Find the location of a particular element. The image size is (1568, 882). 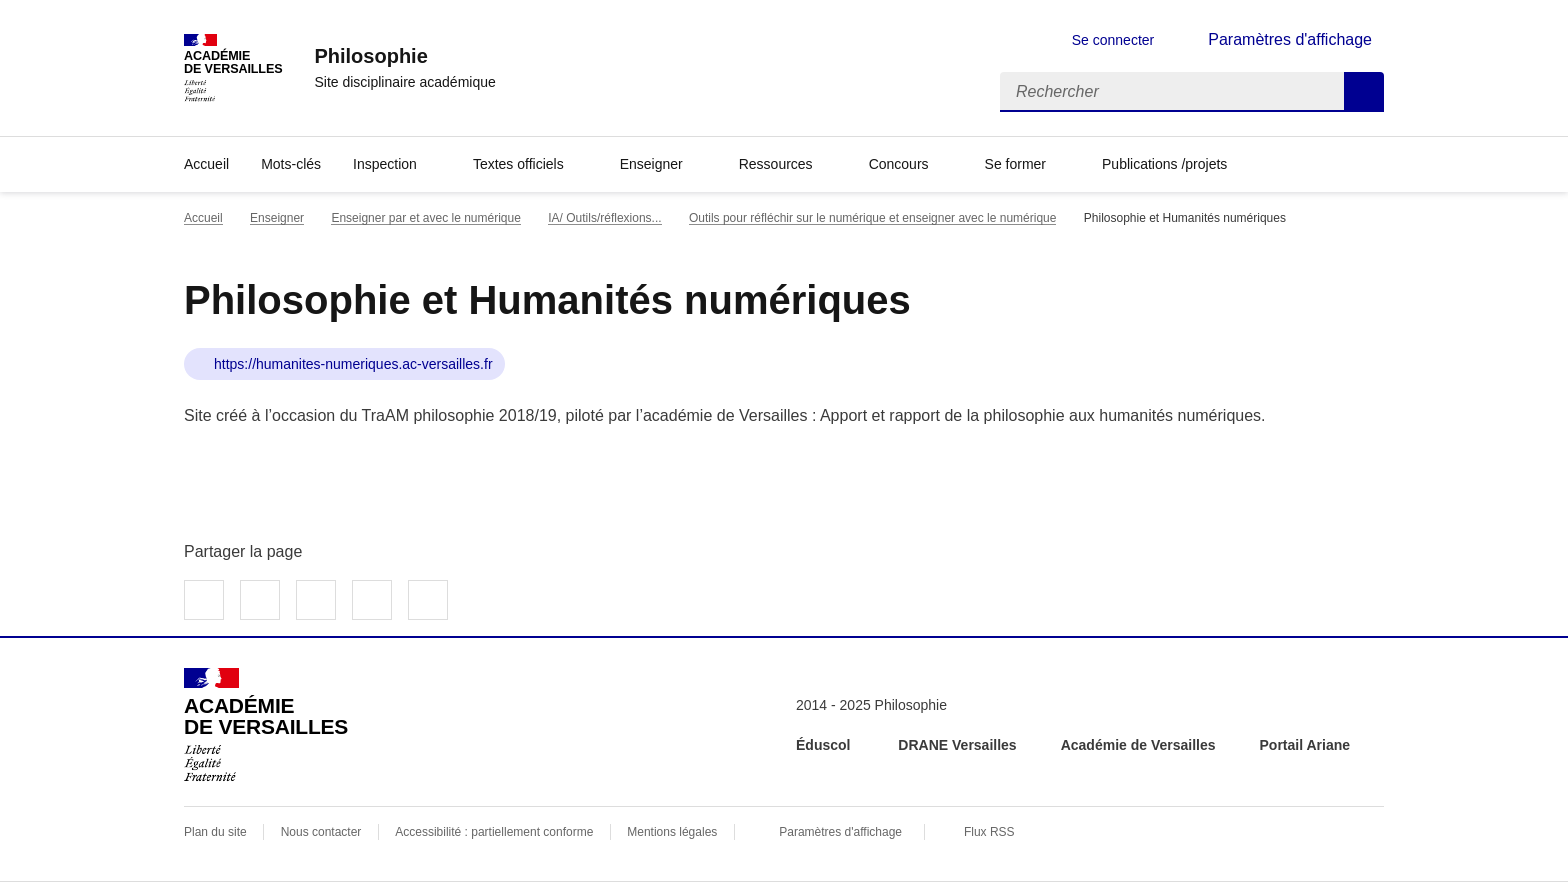

Portail Ariane [ouvrir le site Portail Ariane] is located at coordinates (1305, 745).